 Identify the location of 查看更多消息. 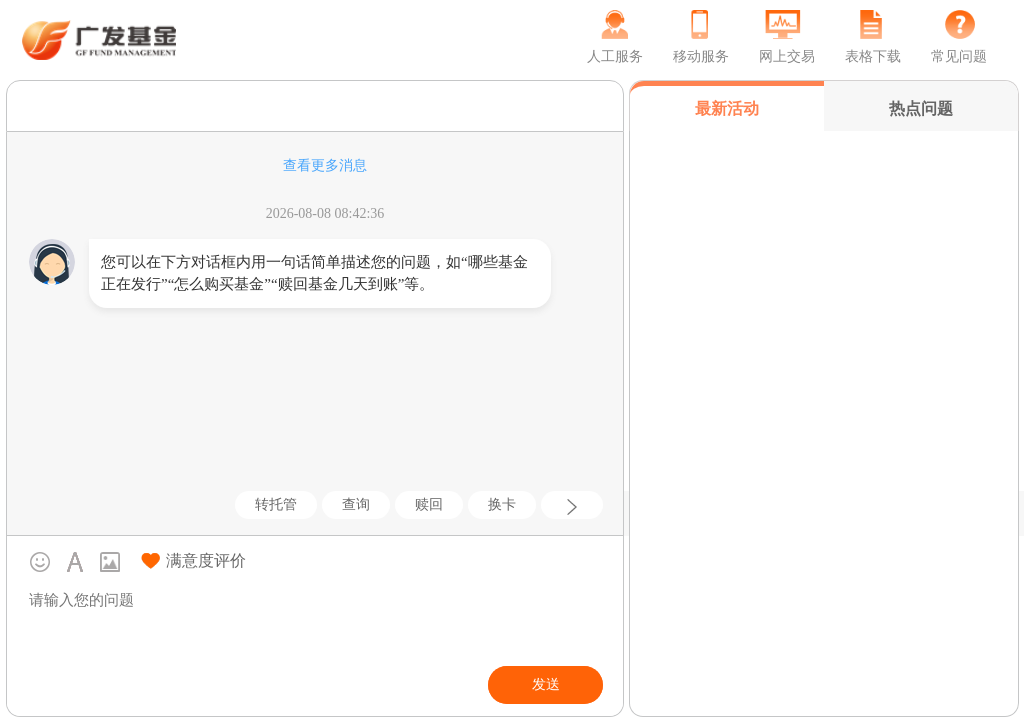
(325, 165).